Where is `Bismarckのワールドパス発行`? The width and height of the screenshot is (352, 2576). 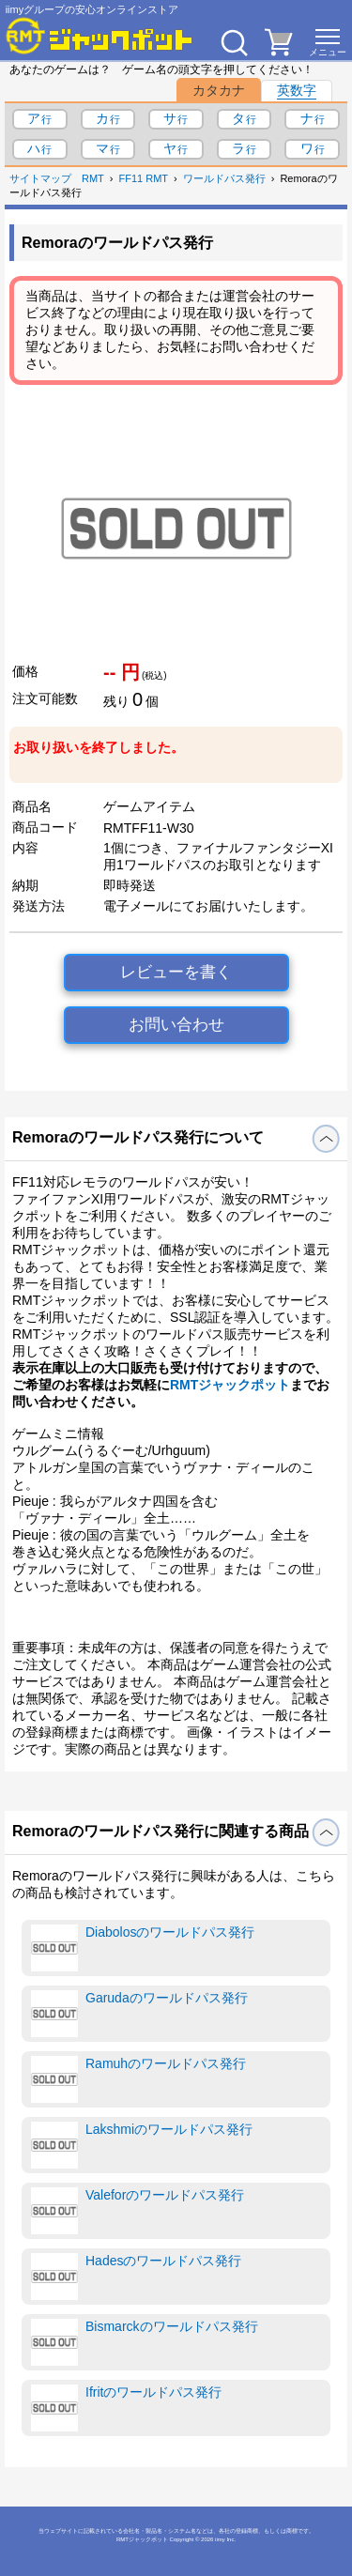
Bismarckのワールドパス発行 is located at coordinates (144, 2342).